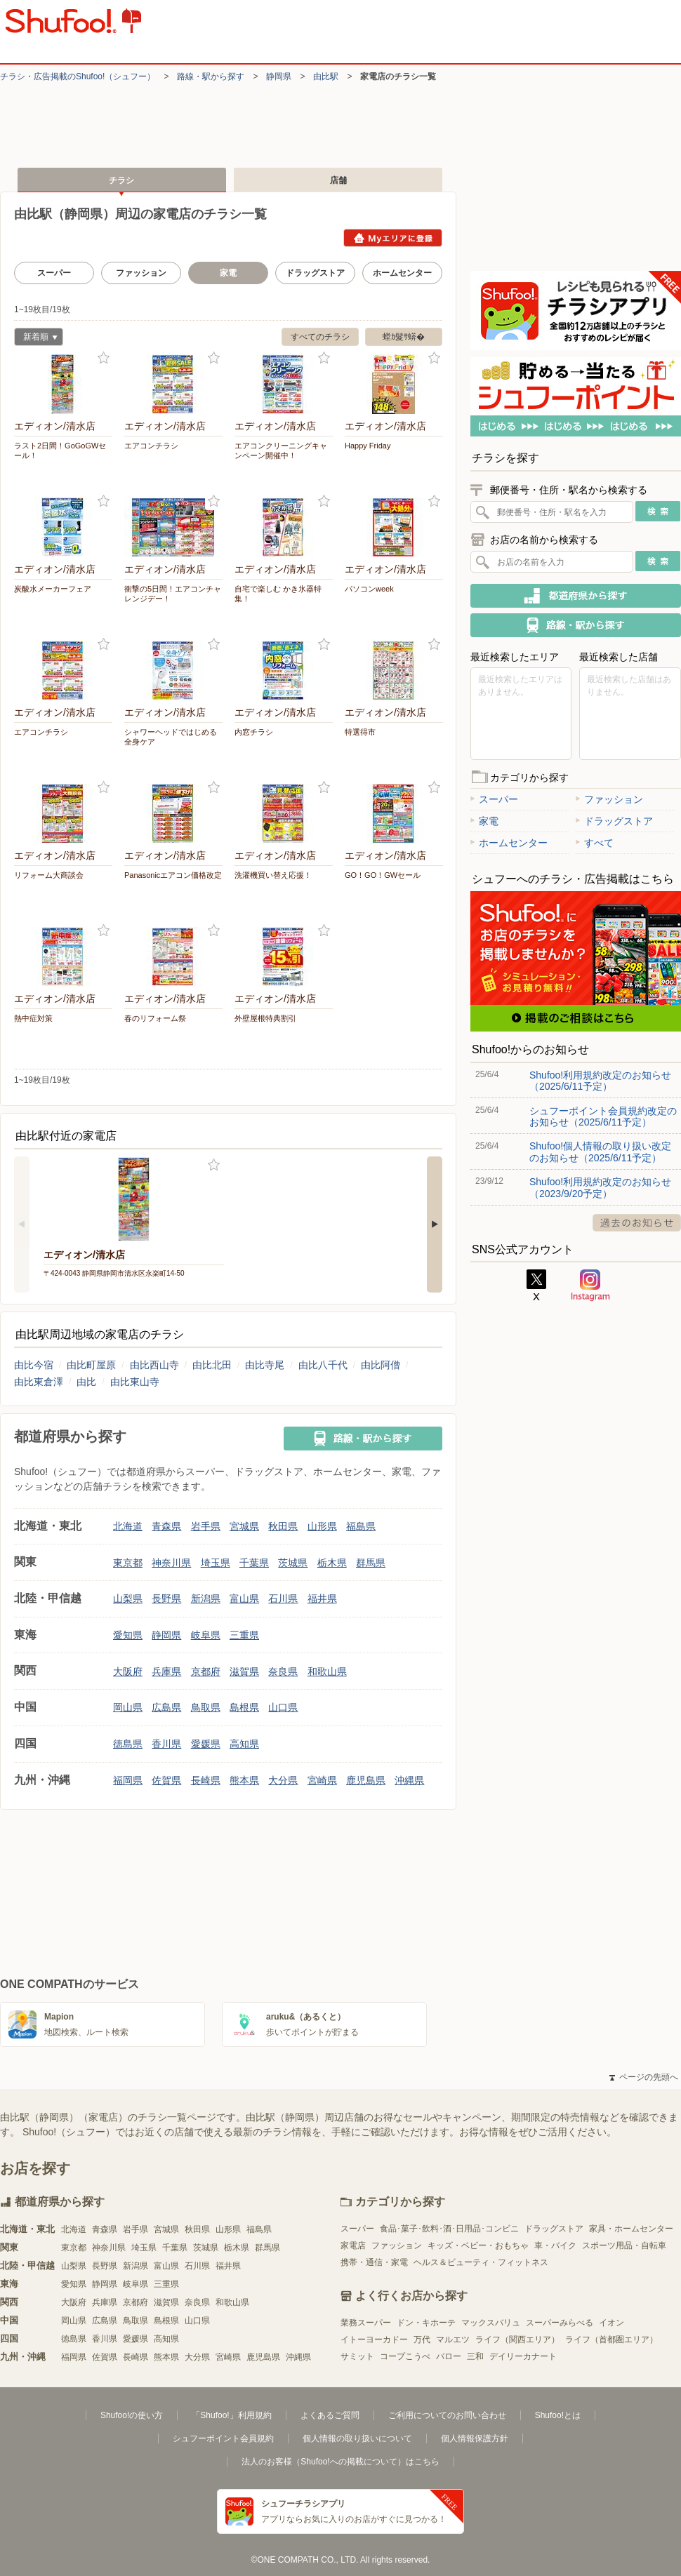  Describe the element at coordinates (128, 1598) in the screenshot. I see `山梨県` at that location.